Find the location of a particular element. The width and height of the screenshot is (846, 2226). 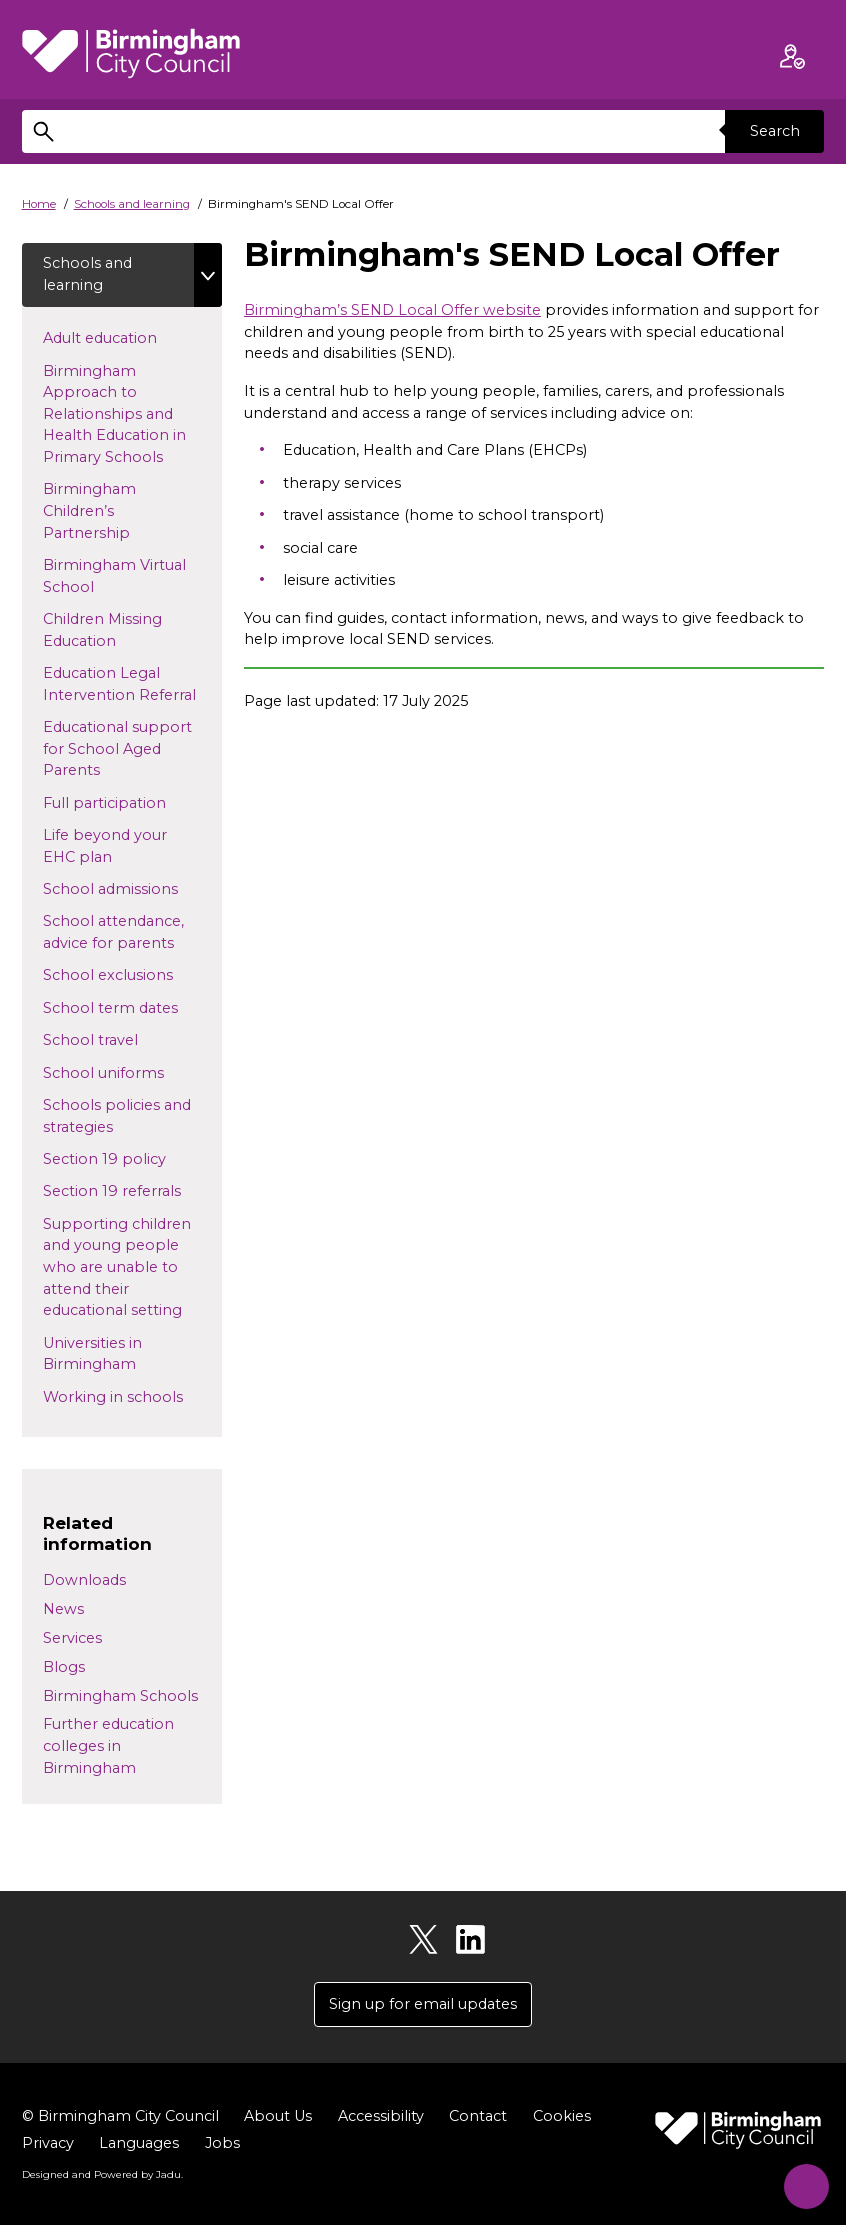

Supporting children and young people who are unable to attend their educational setting is located at coordinates (131, 1267).